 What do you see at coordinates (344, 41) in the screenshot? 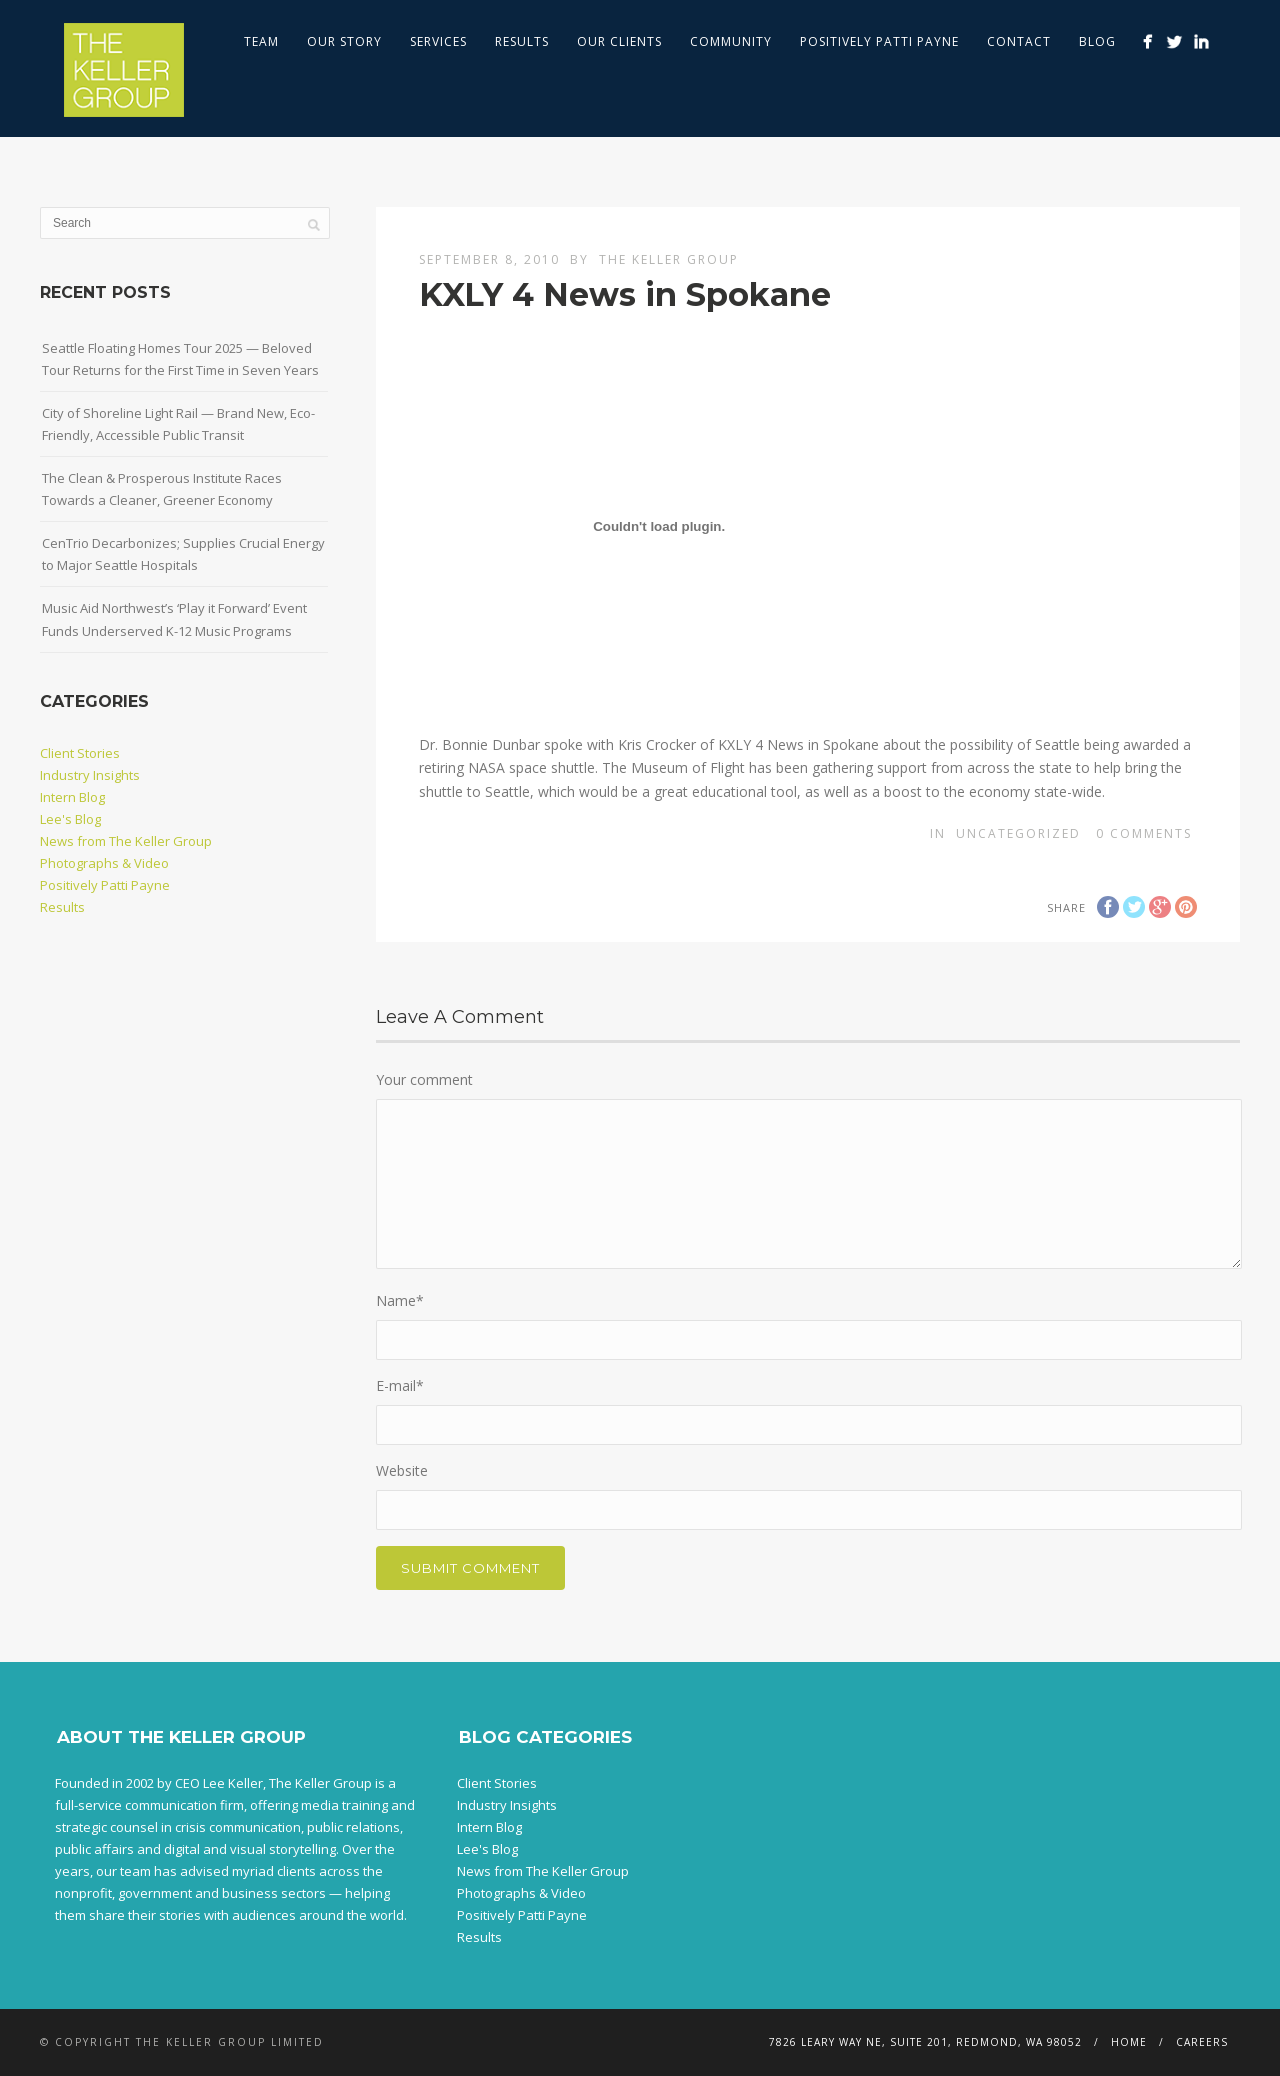
I see `Our Story` at bounding box center [344, 41].